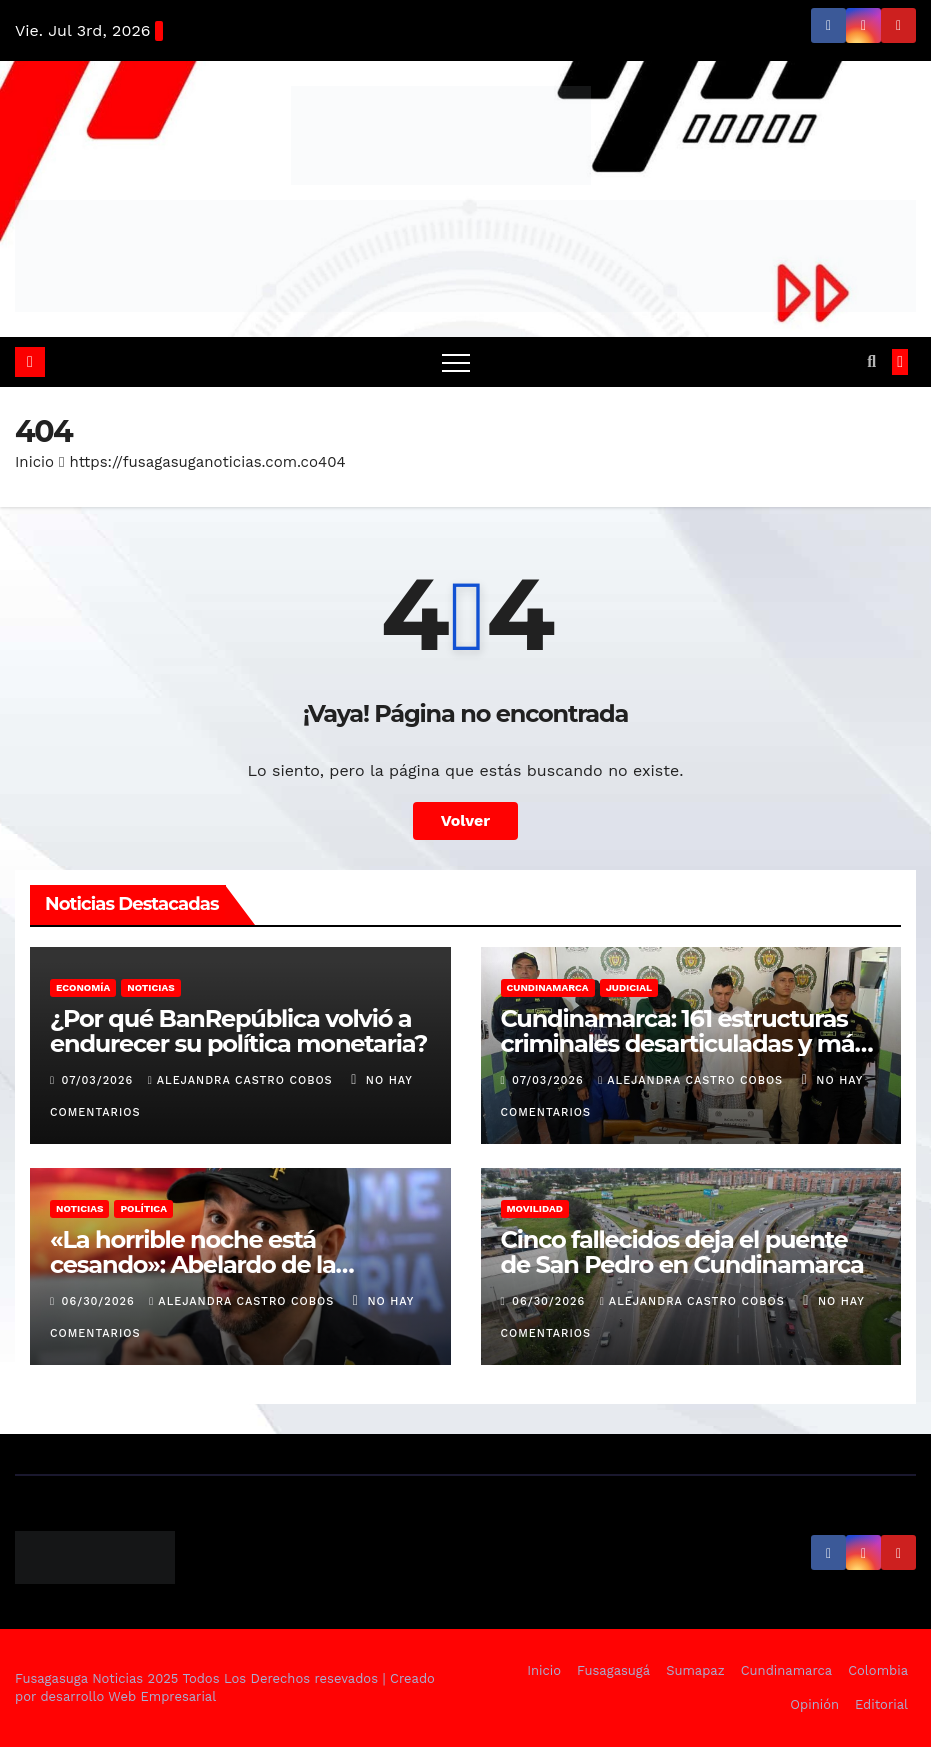  What do you see at coordinates (535, 1208) in the screenshot?
I see `Movilidad` at bounding box center [535, 1208].